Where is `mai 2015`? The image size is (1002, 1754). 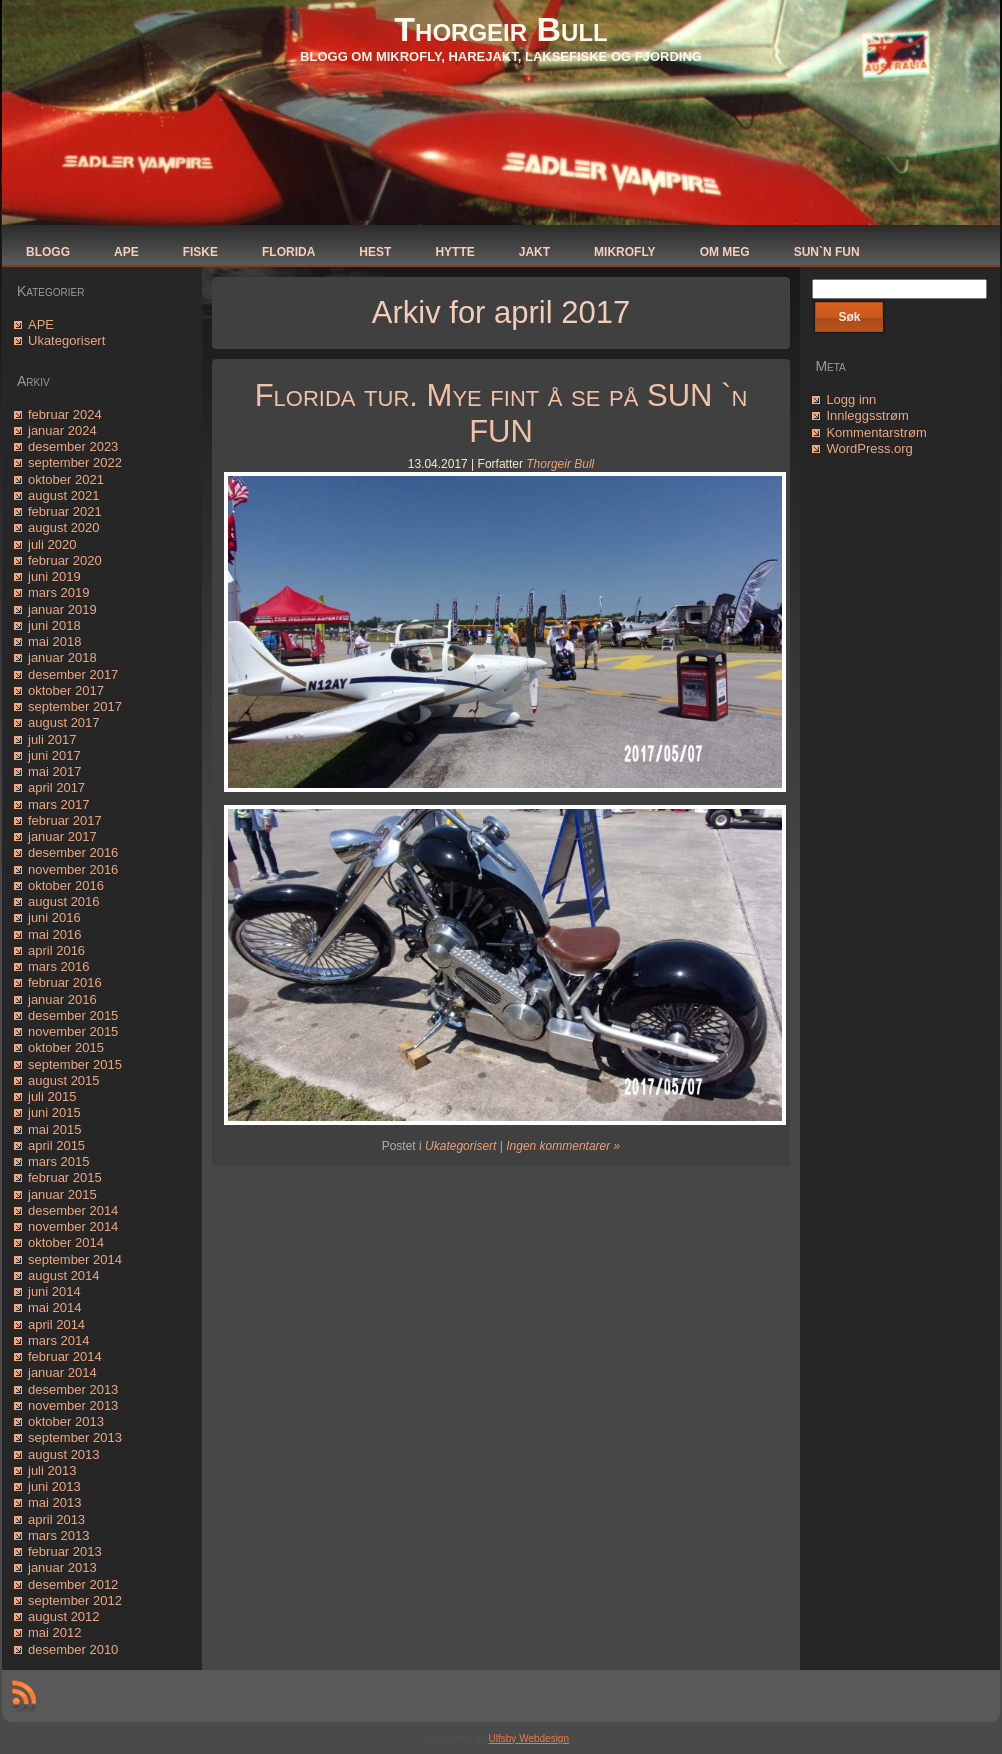 mai 2015 is located at coordinates (54, 1129).